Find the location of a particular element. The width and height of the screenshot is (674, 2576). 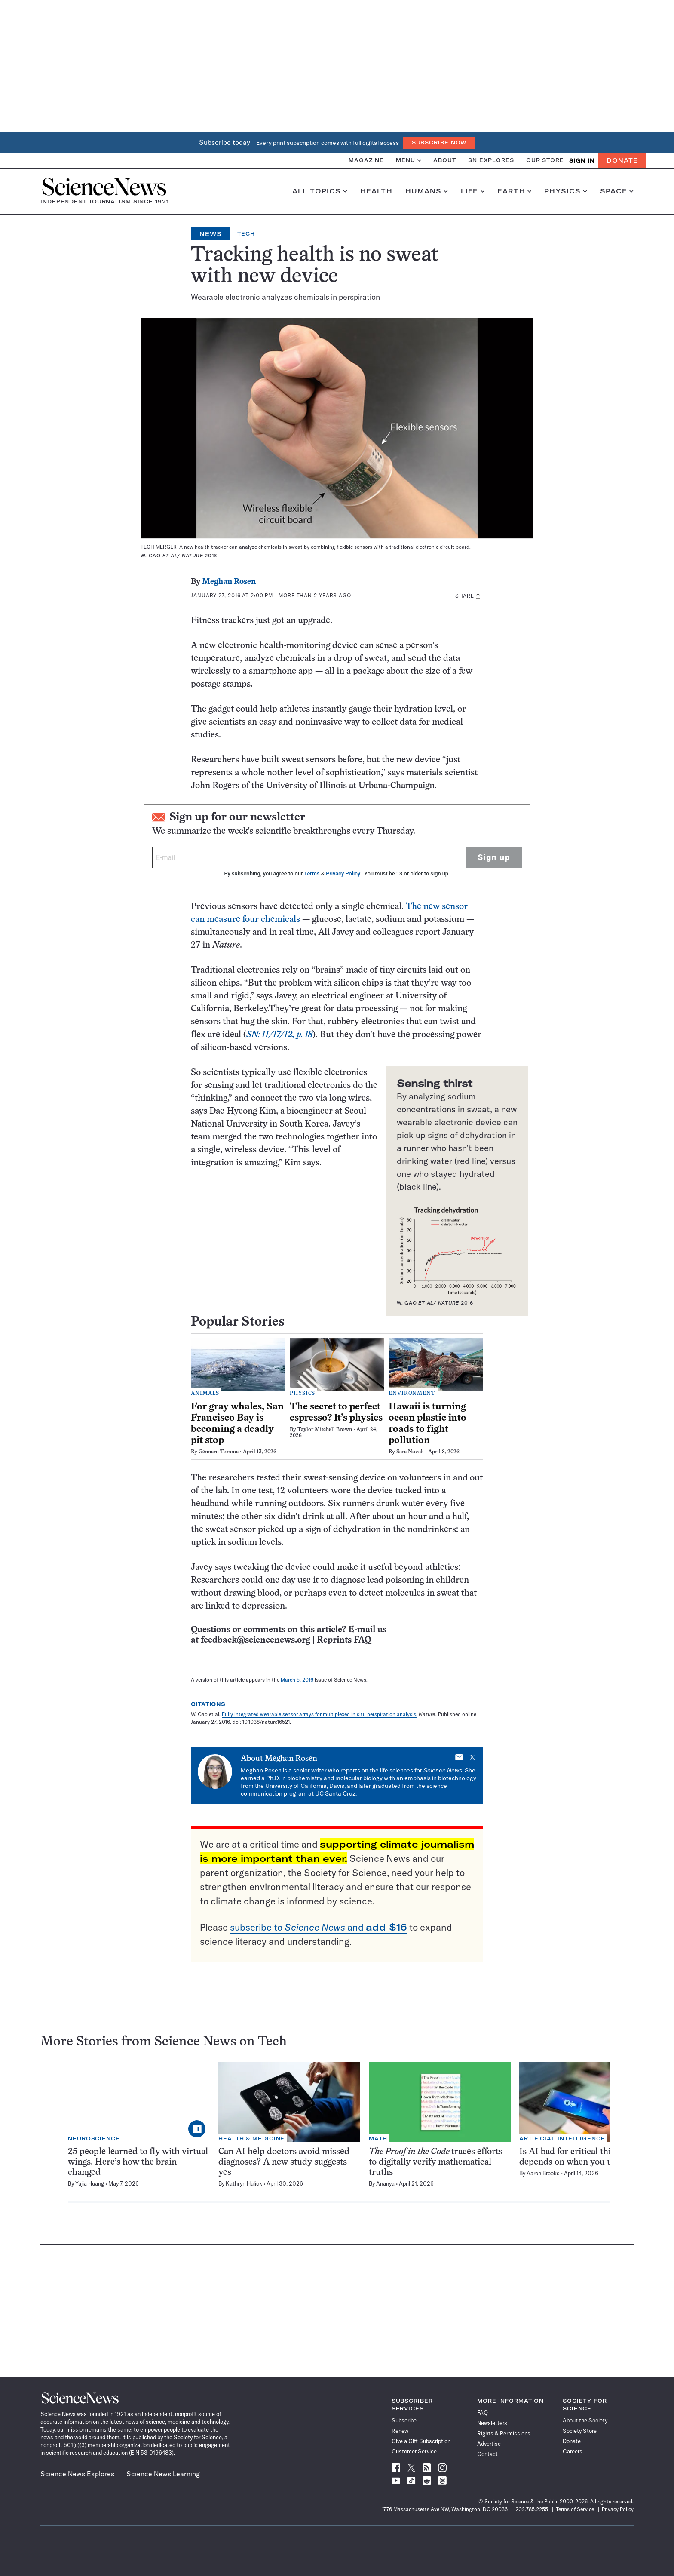

subscribe to and is located at coordinates (318, 1927).